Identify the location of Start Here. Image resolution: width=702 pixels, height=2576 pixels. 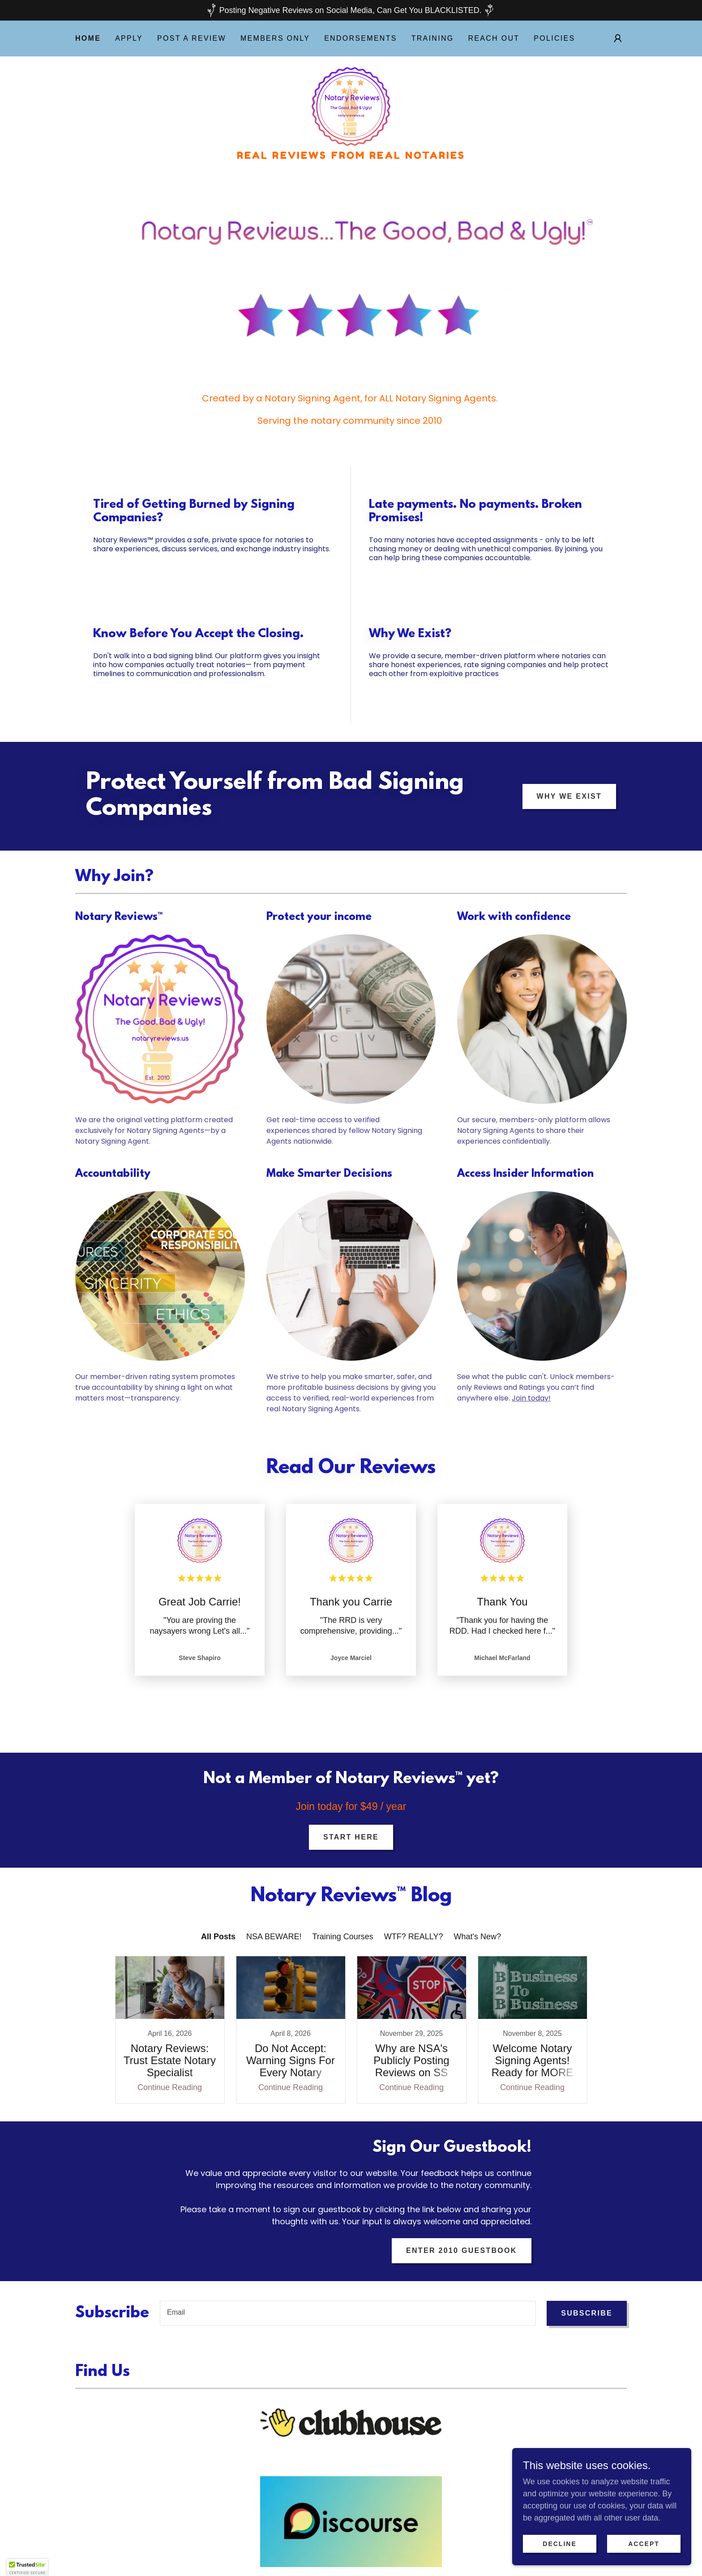
(351, 1837).